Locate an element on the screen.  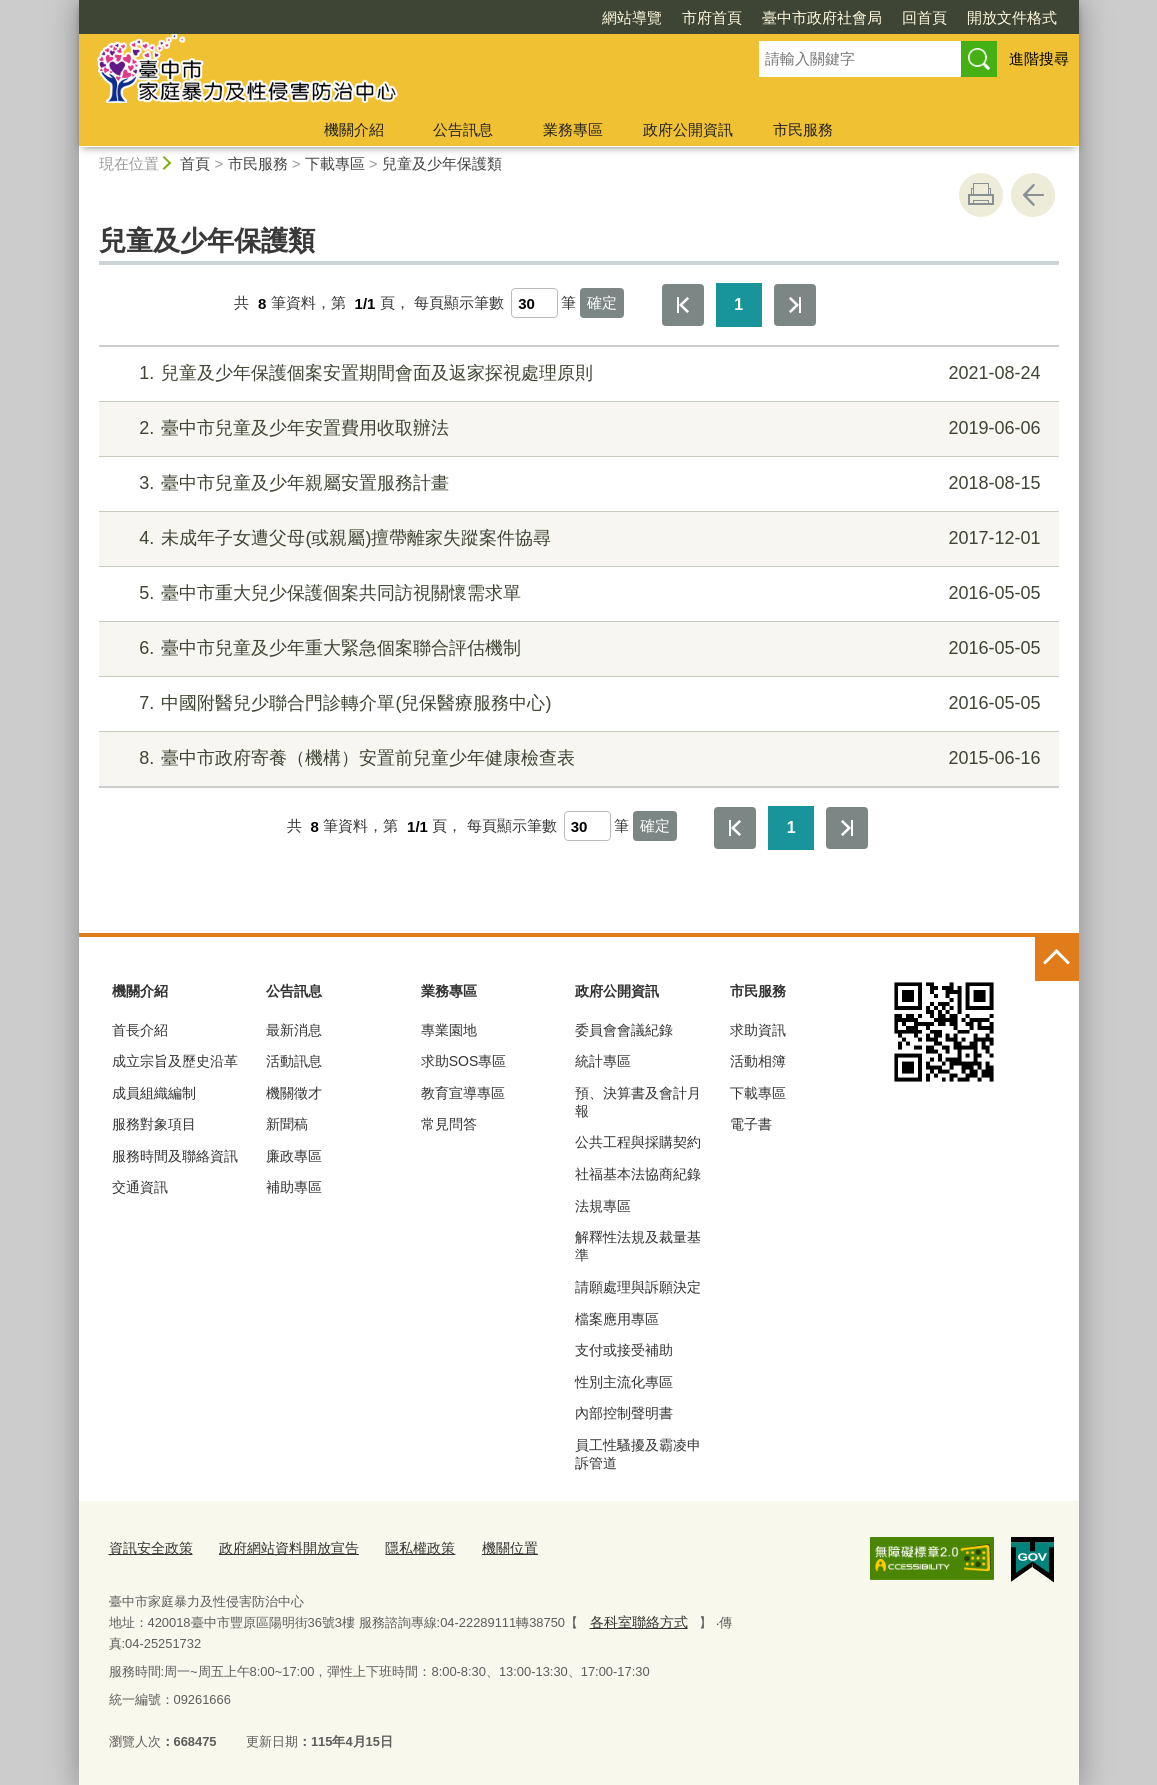
內部控制聲明書 is located at coordinates (624, 1413).